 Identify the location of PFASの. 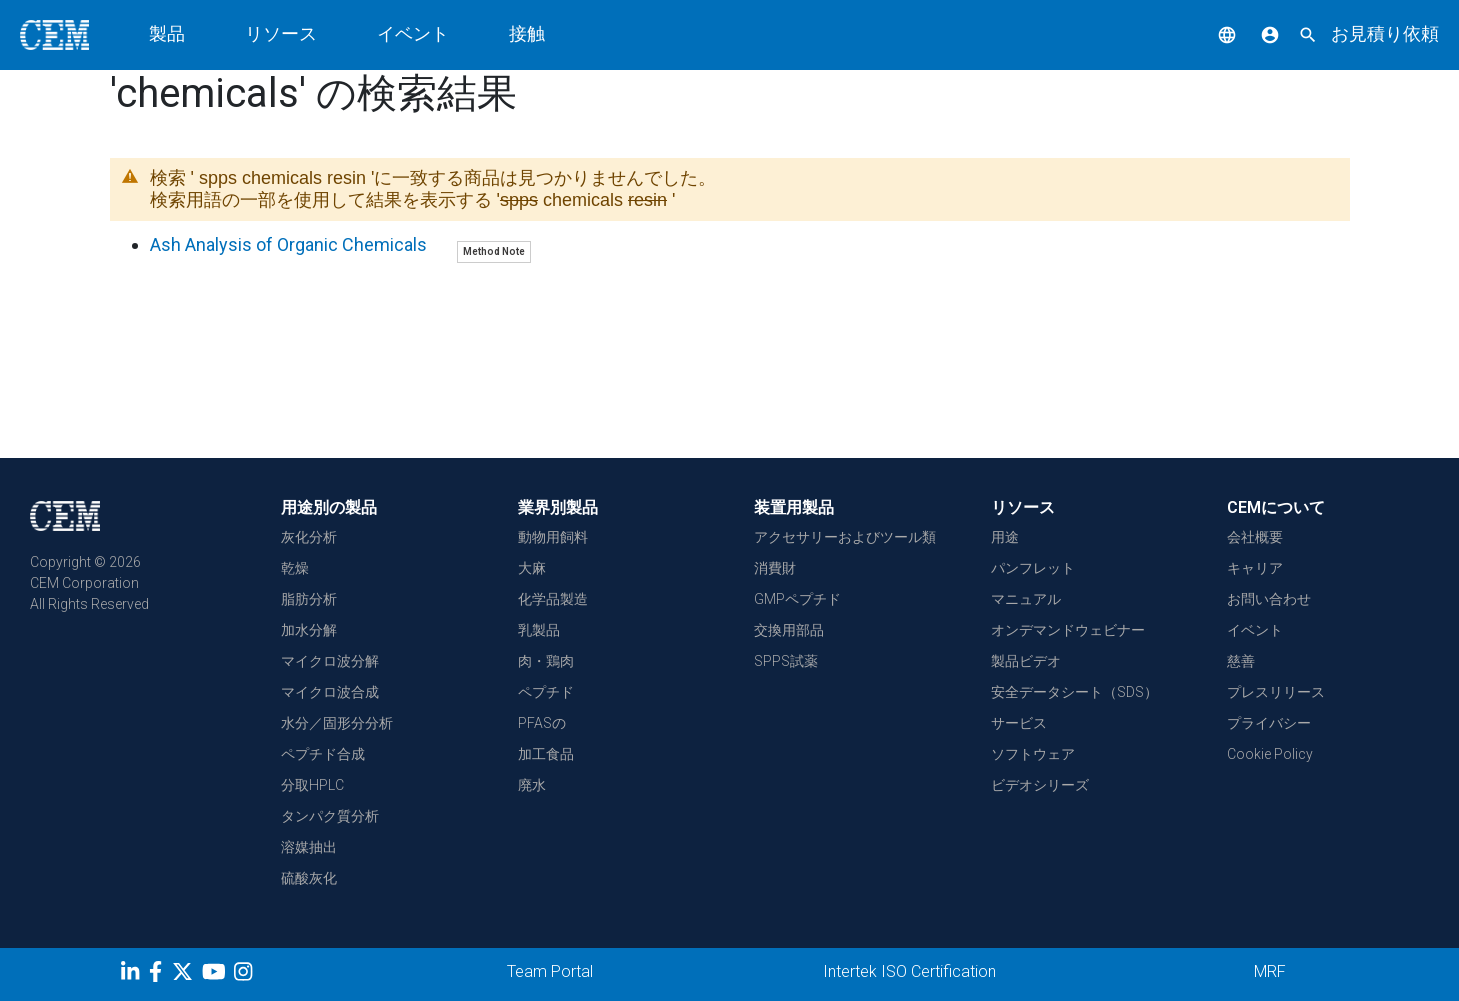
(542, 723).